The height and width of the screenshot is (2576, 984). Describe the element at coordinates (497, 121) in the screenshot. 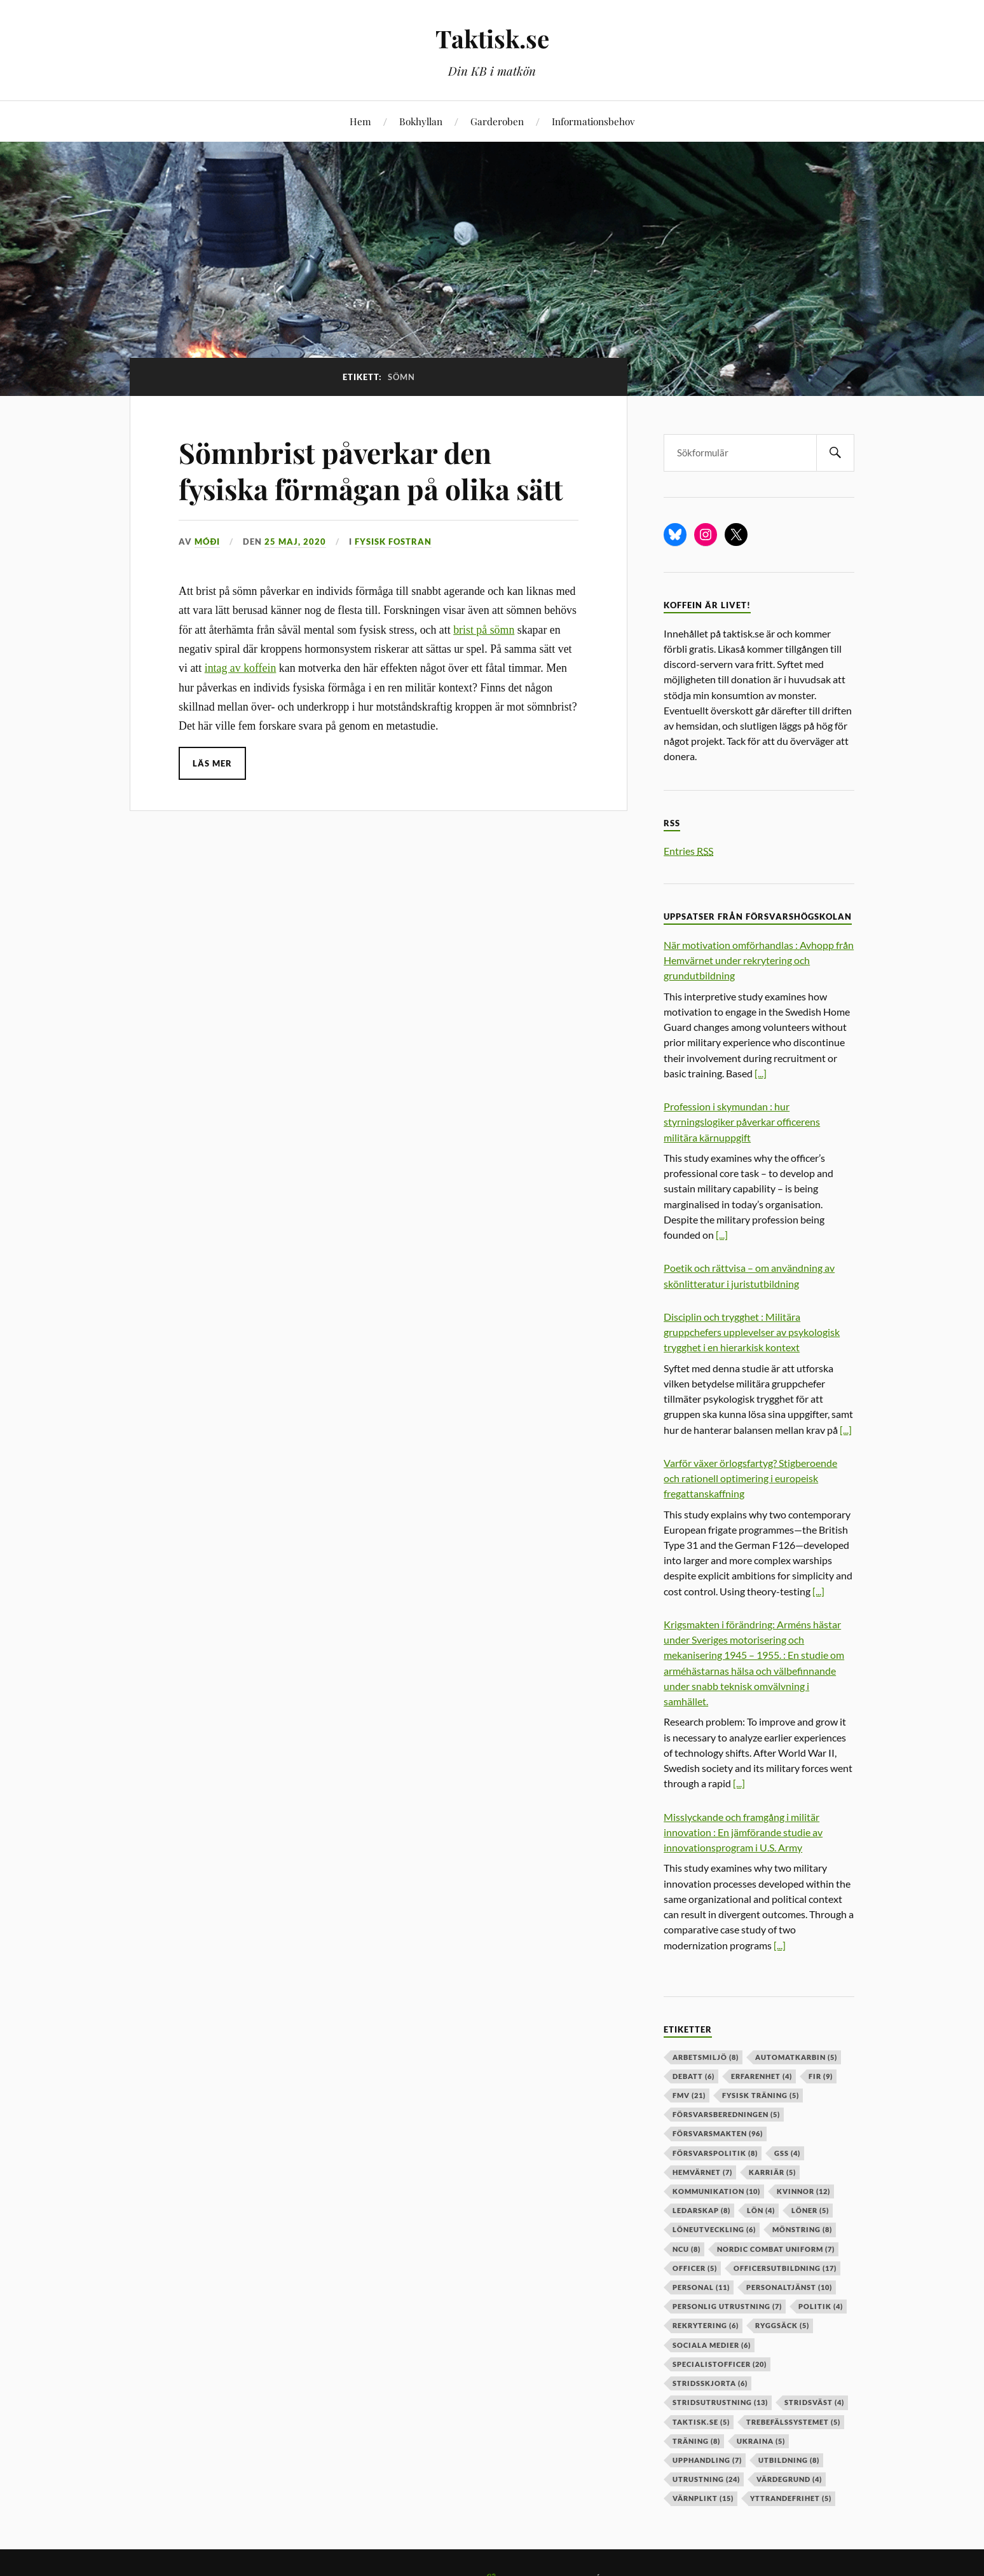

I see `Garderoben` at that location.